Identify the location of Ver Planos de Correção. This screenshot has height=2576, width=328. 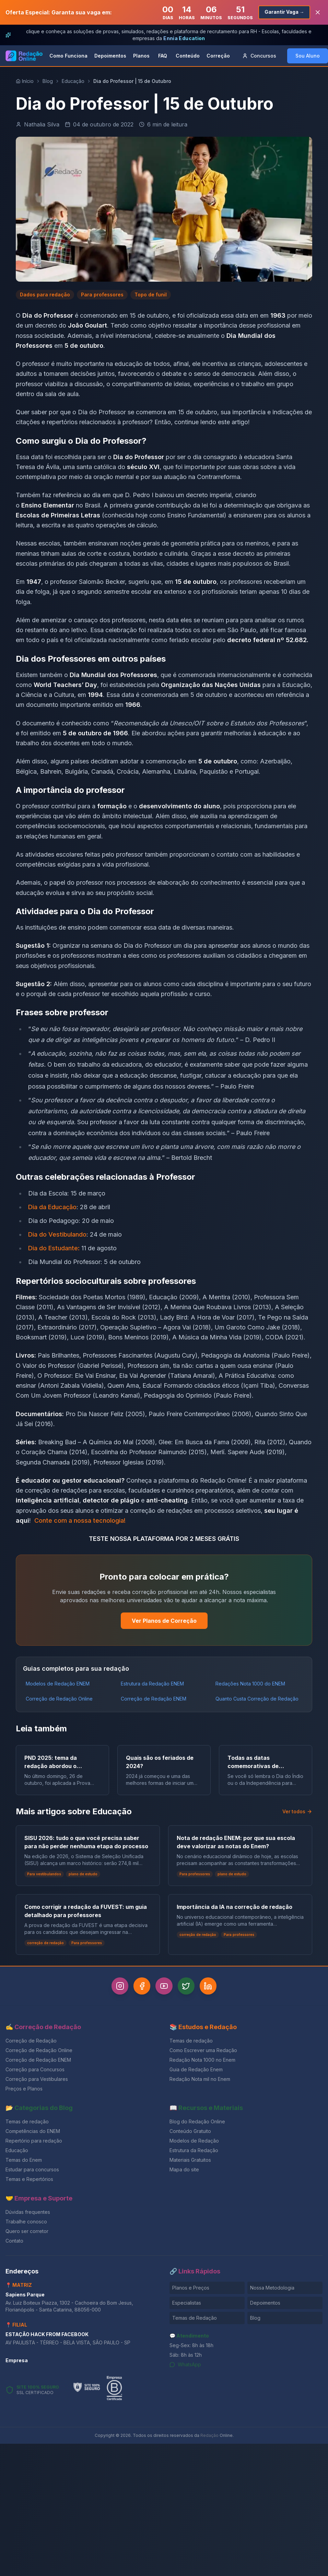
(164, 1620).